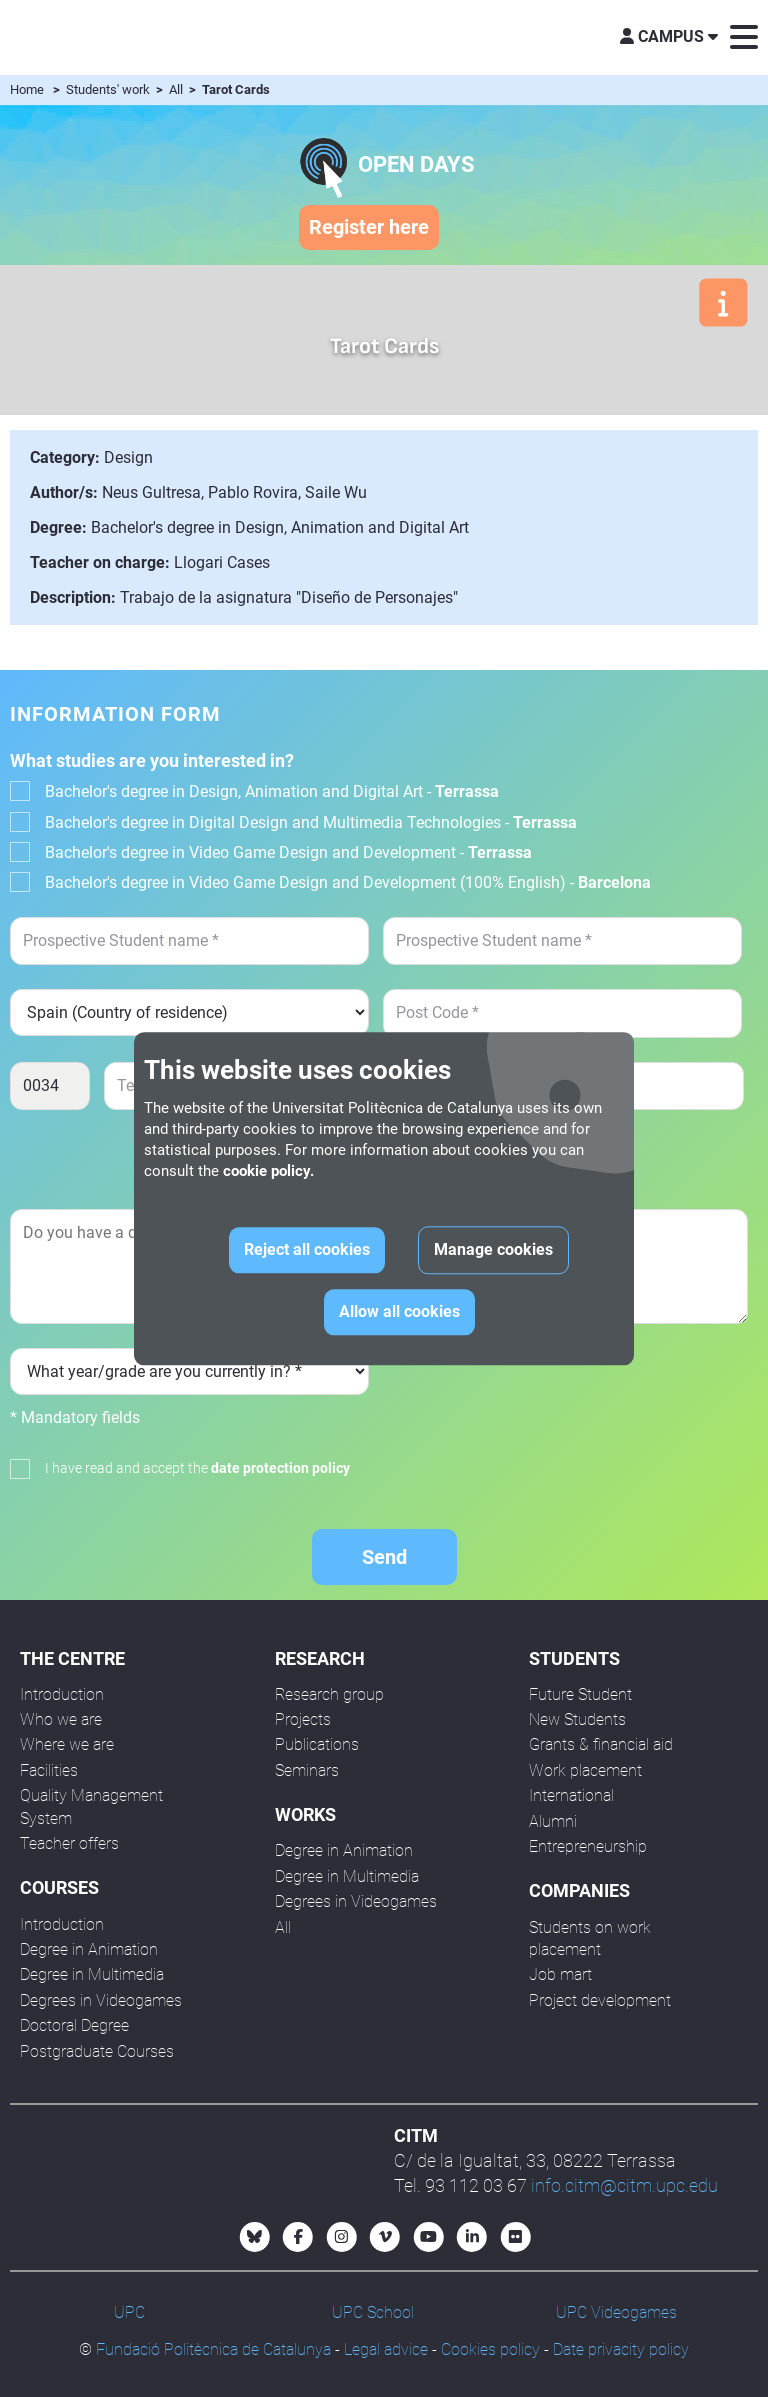 This screenshot has height=2397, width=768. Describe the element at coordinates (600, 2000) in the screenshot. I see `Project development` at that location.